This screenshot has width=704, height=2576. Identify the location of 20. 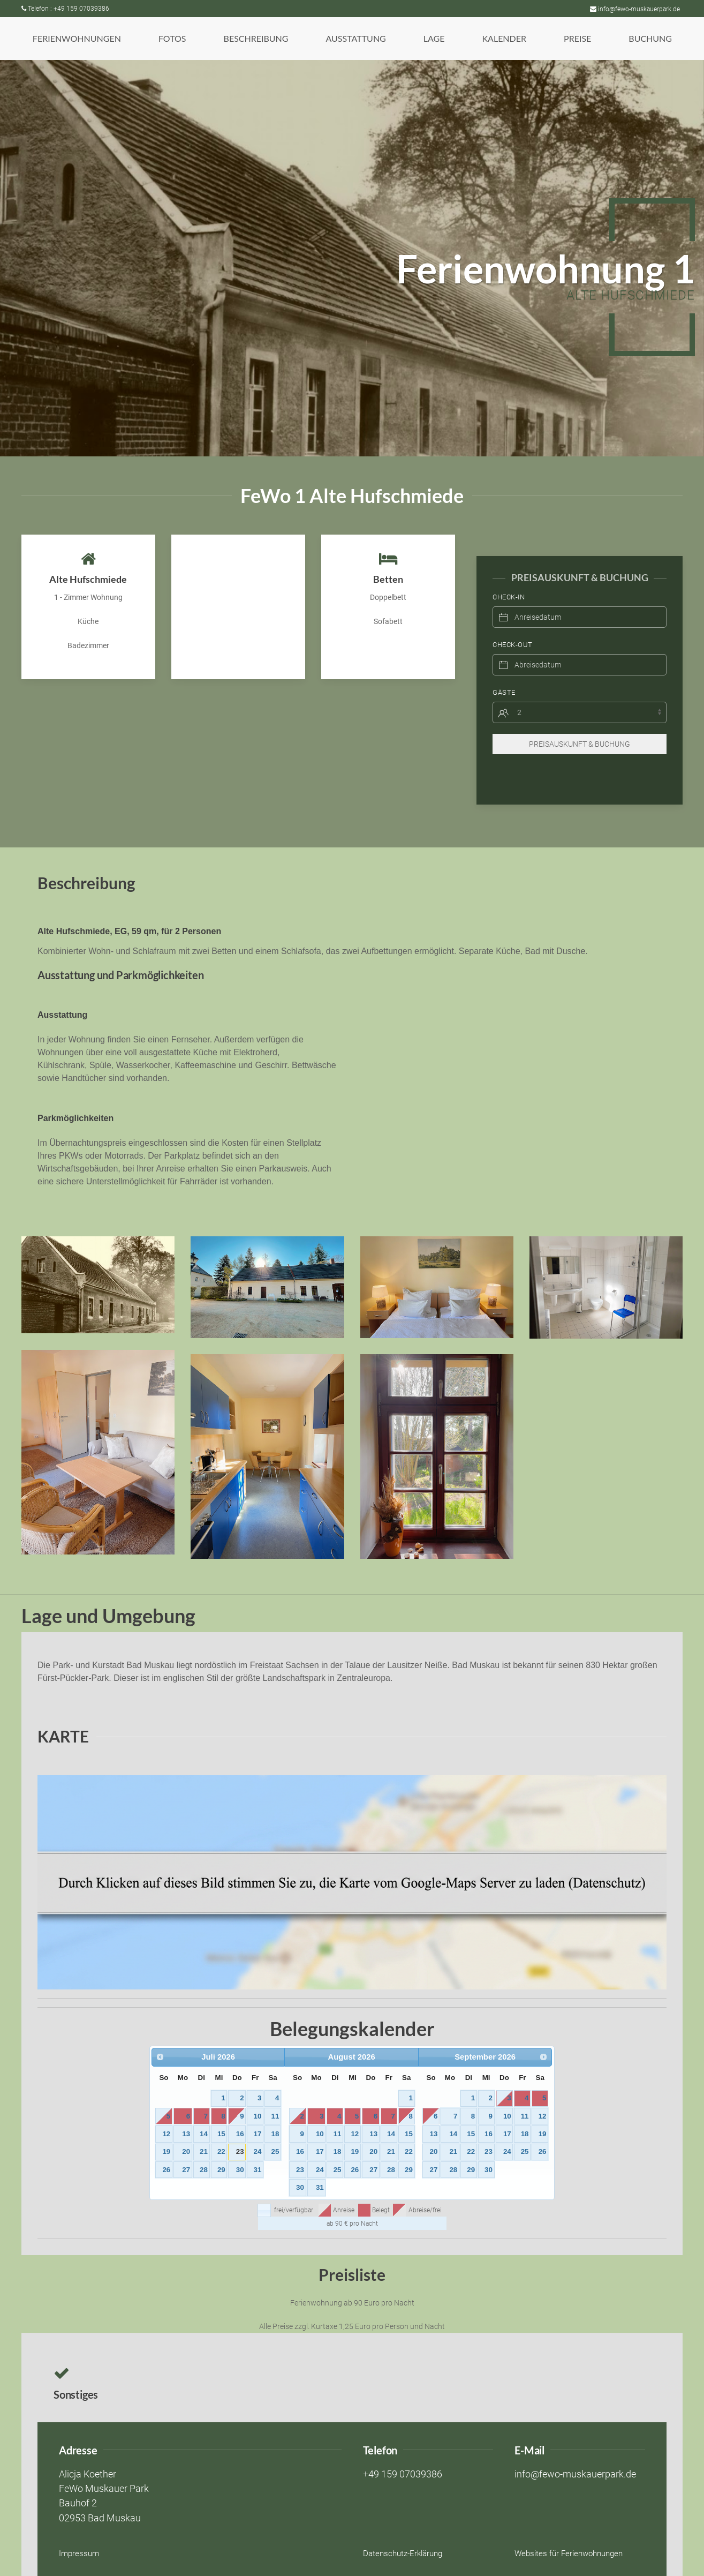
(186, 2130).